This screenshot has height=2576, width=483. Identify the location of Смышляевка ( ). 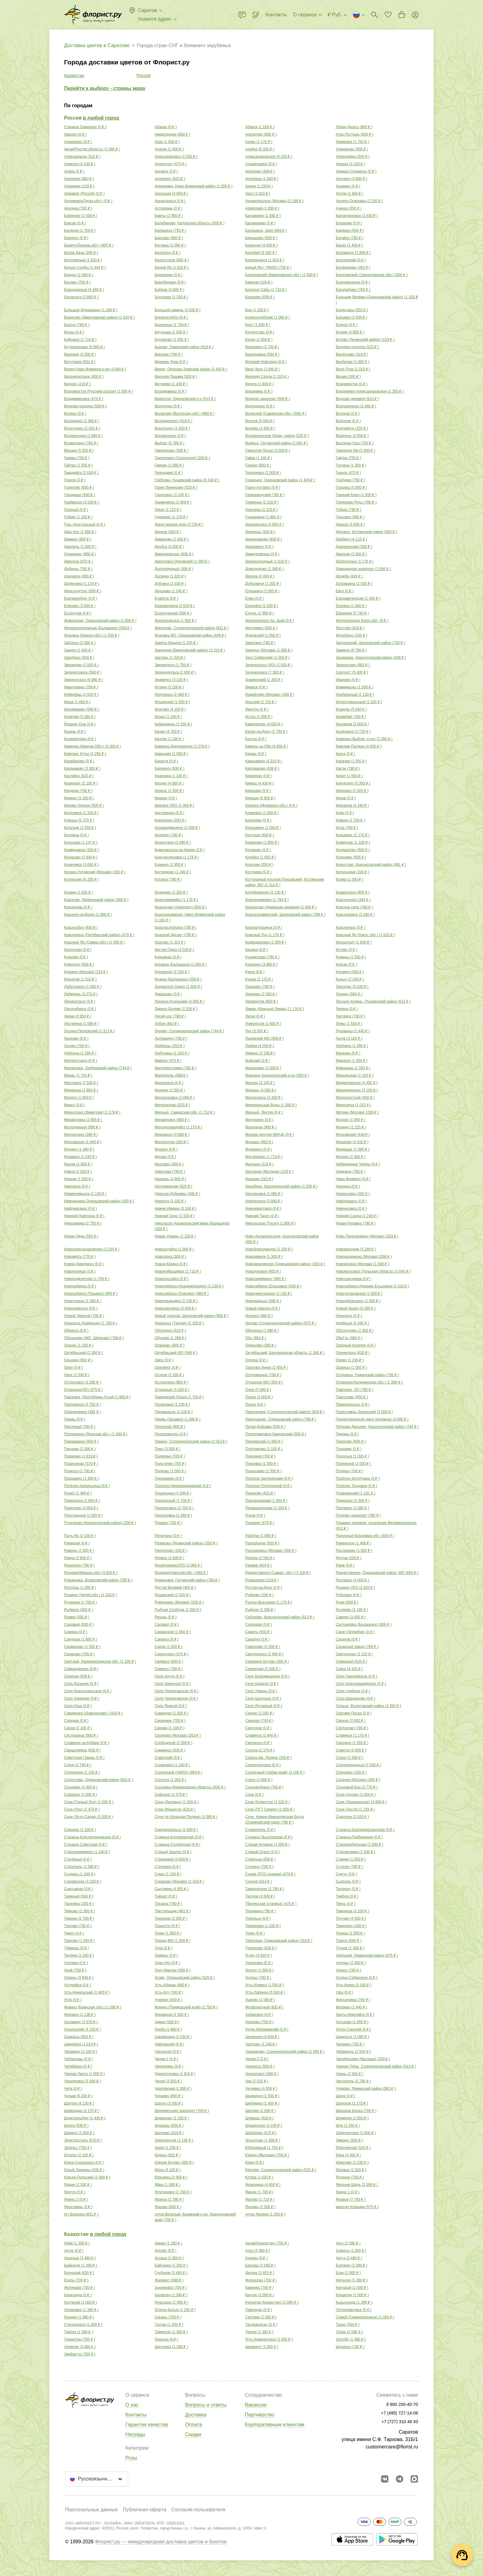
(82, 1750).